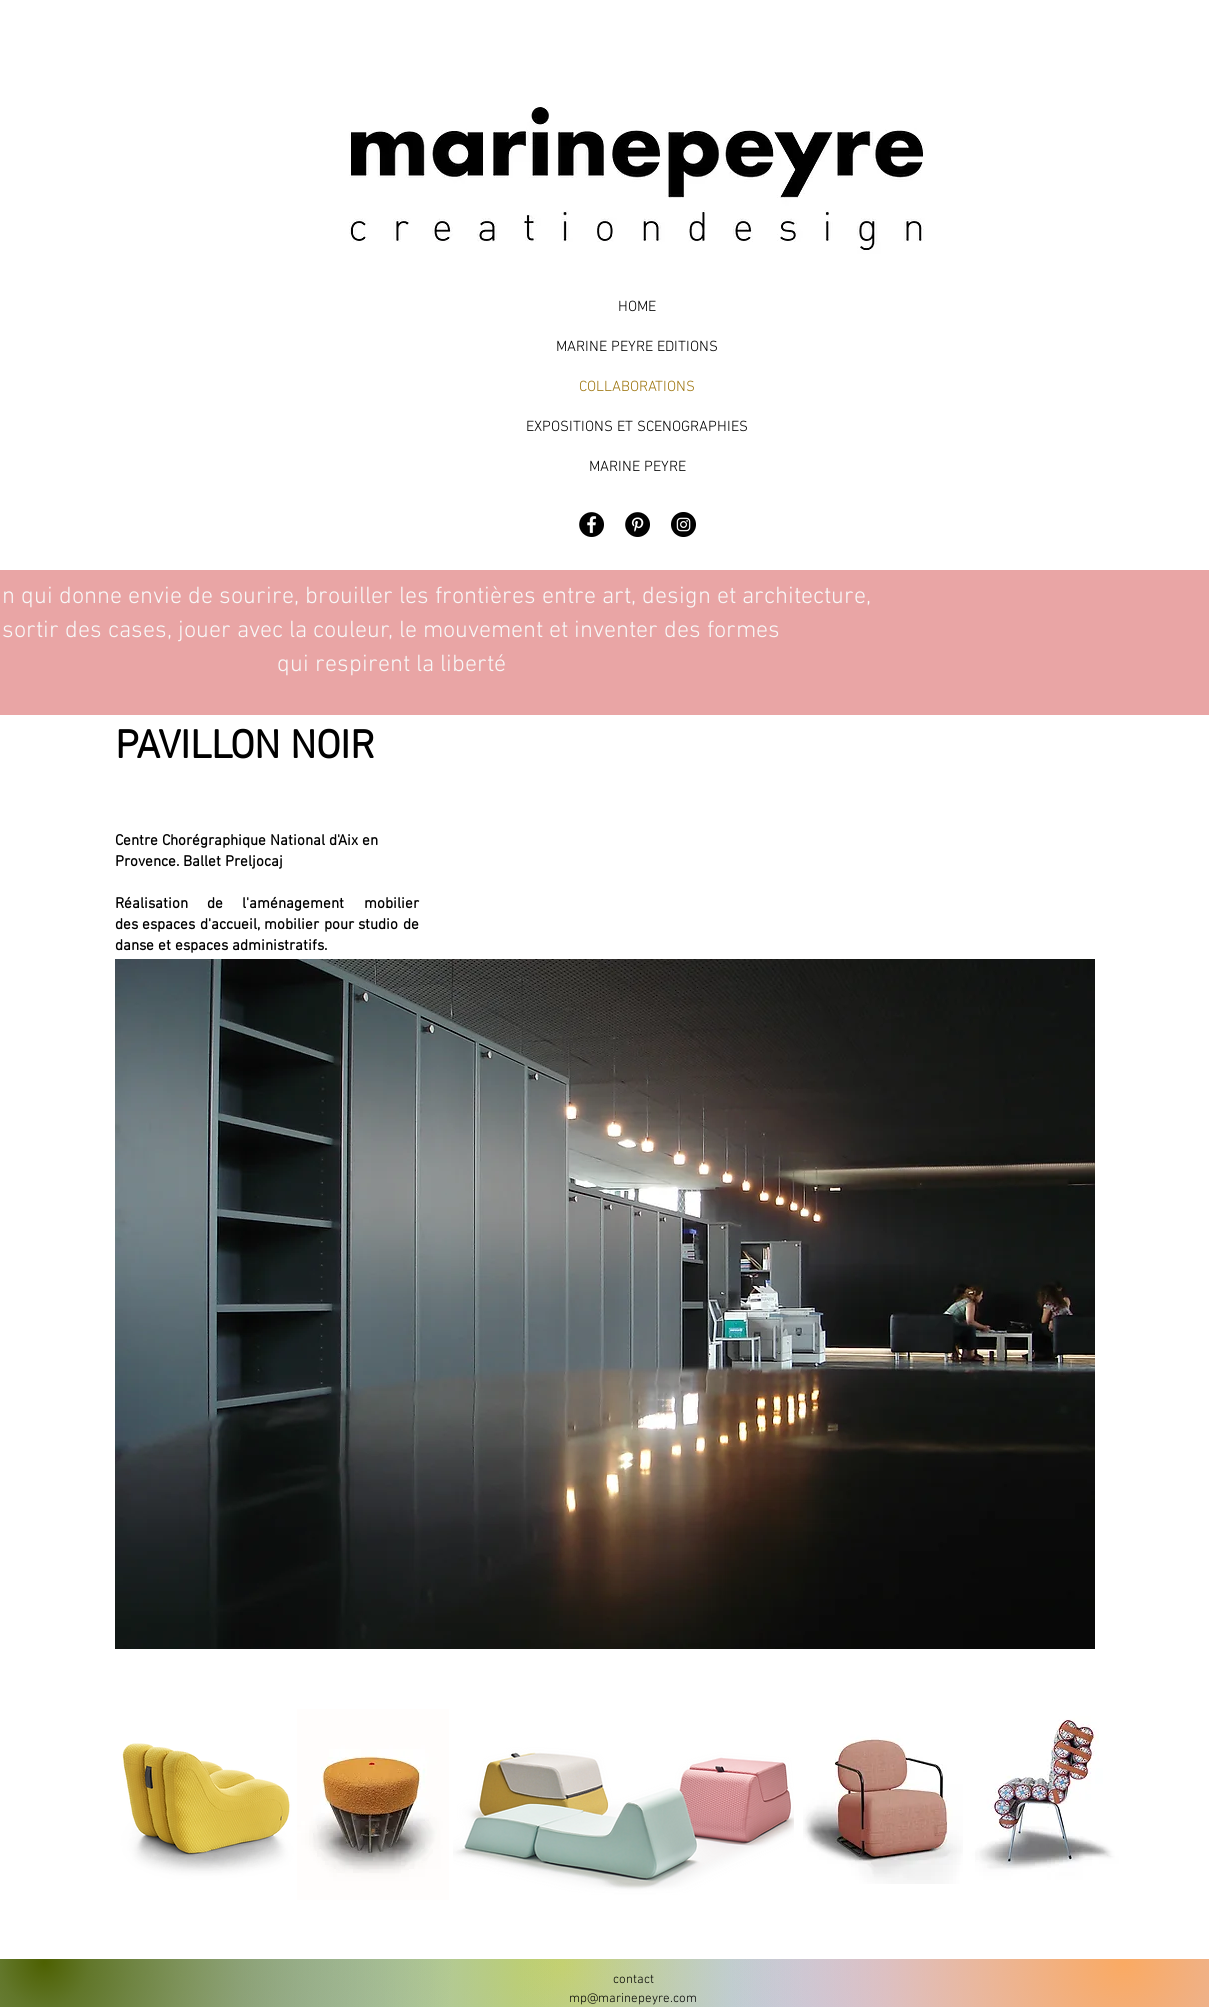 Image resolution: width=1209 pixels, height=2007 pixels. Describe the element at coordinates (637, 387) in the screenshot. I see `COLLABORATIONS` at that location.